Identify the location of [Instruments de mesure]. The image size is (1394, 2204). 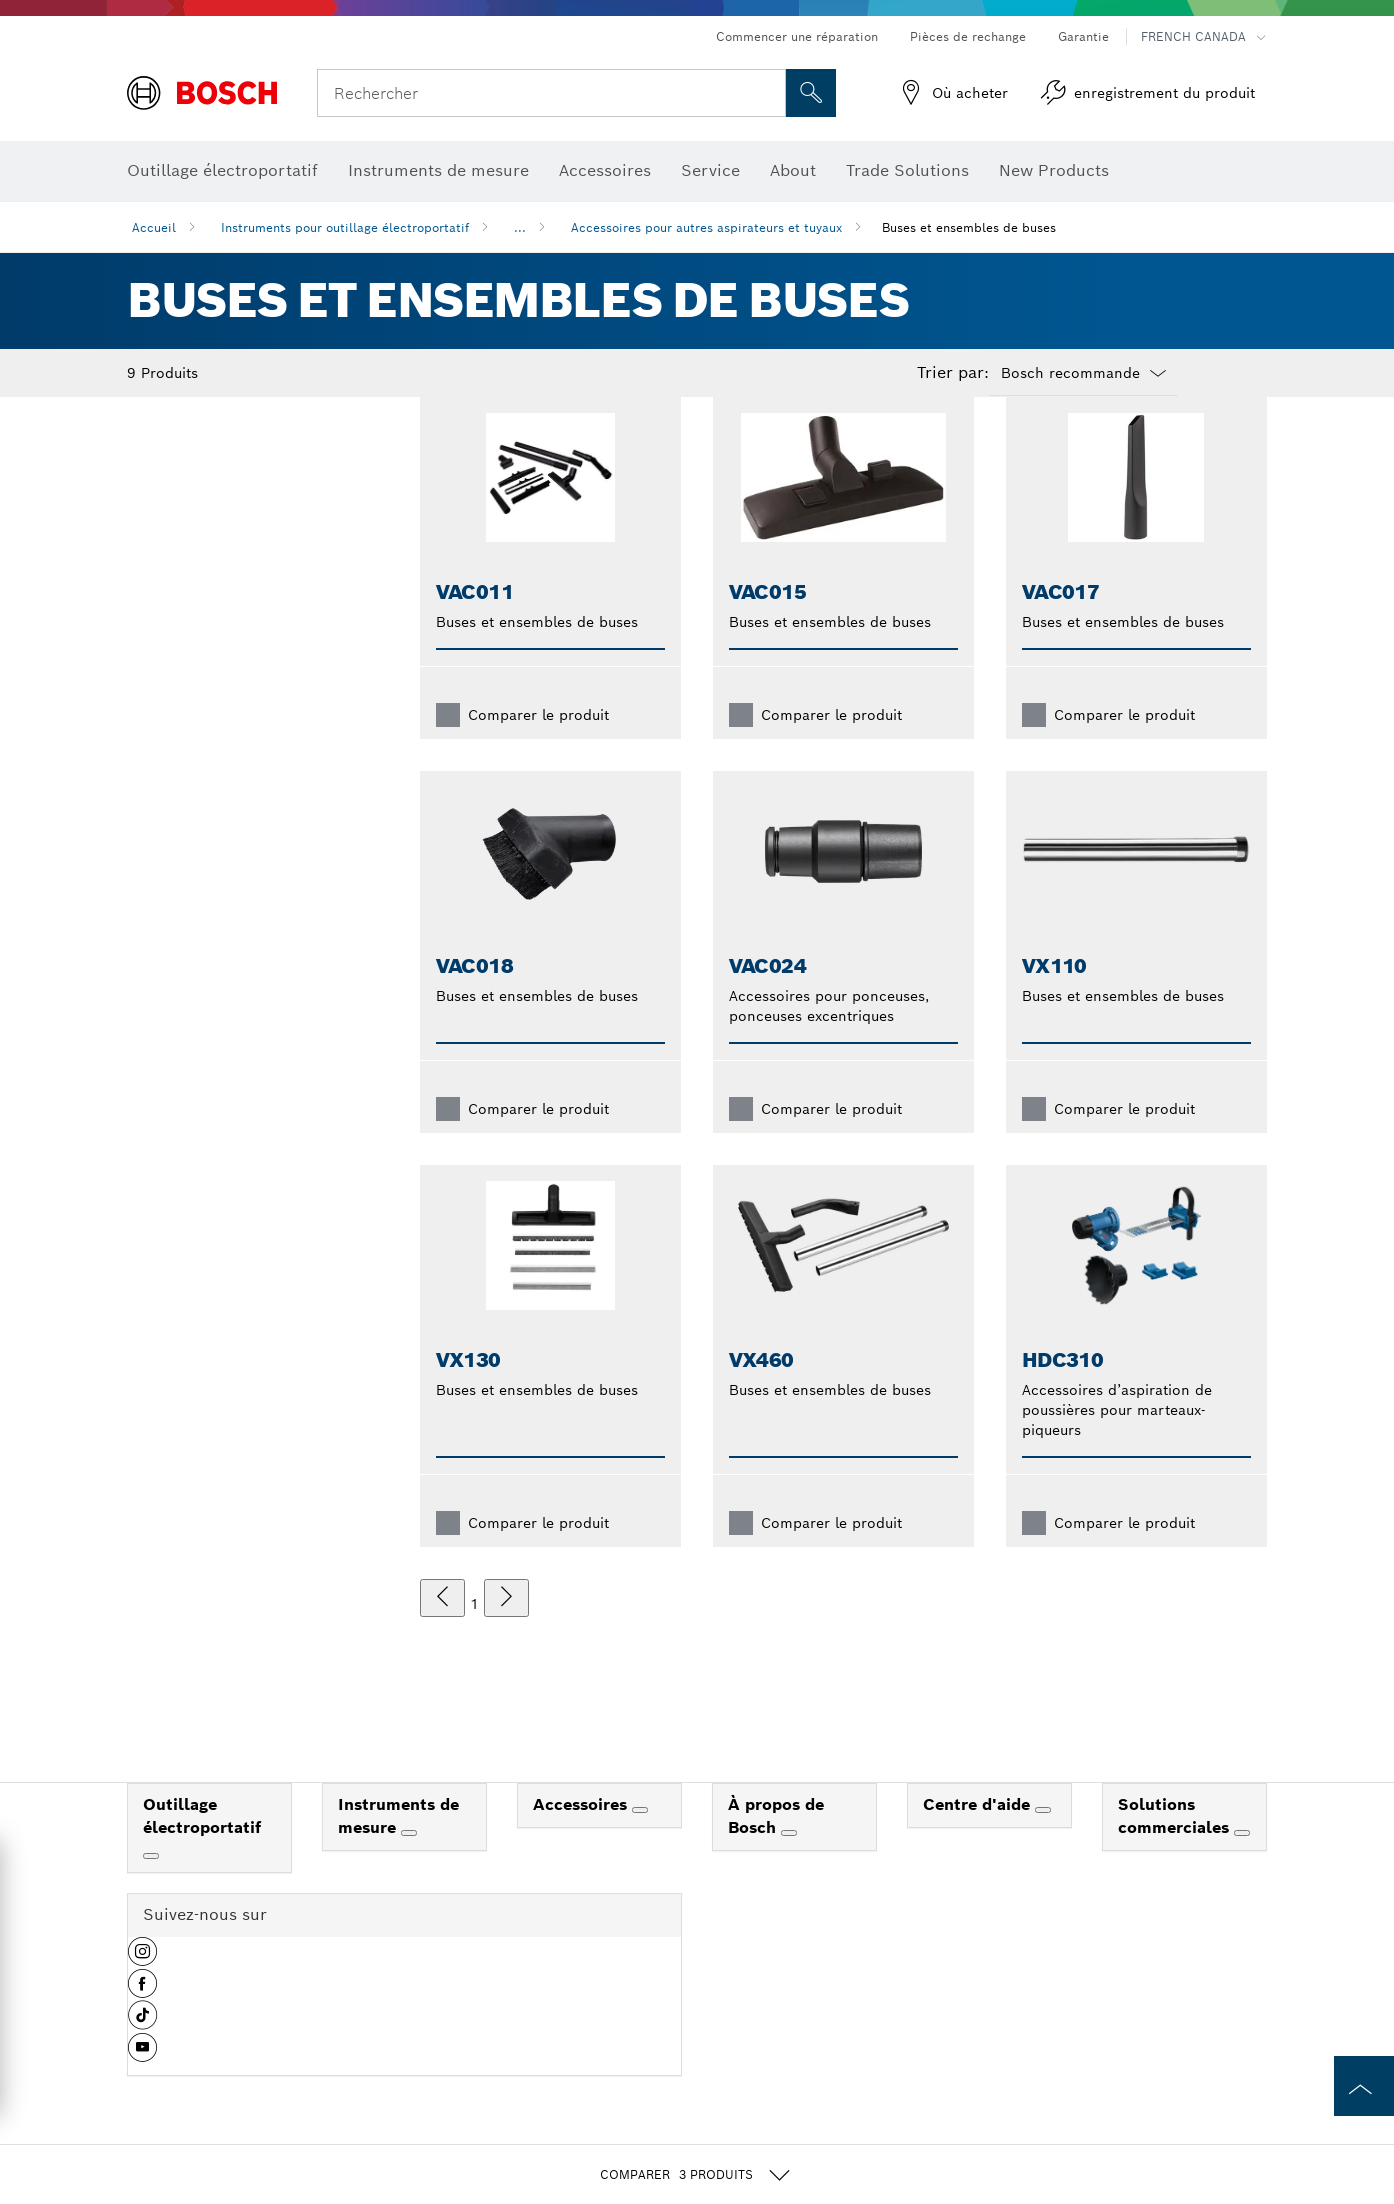
(409, 1865).